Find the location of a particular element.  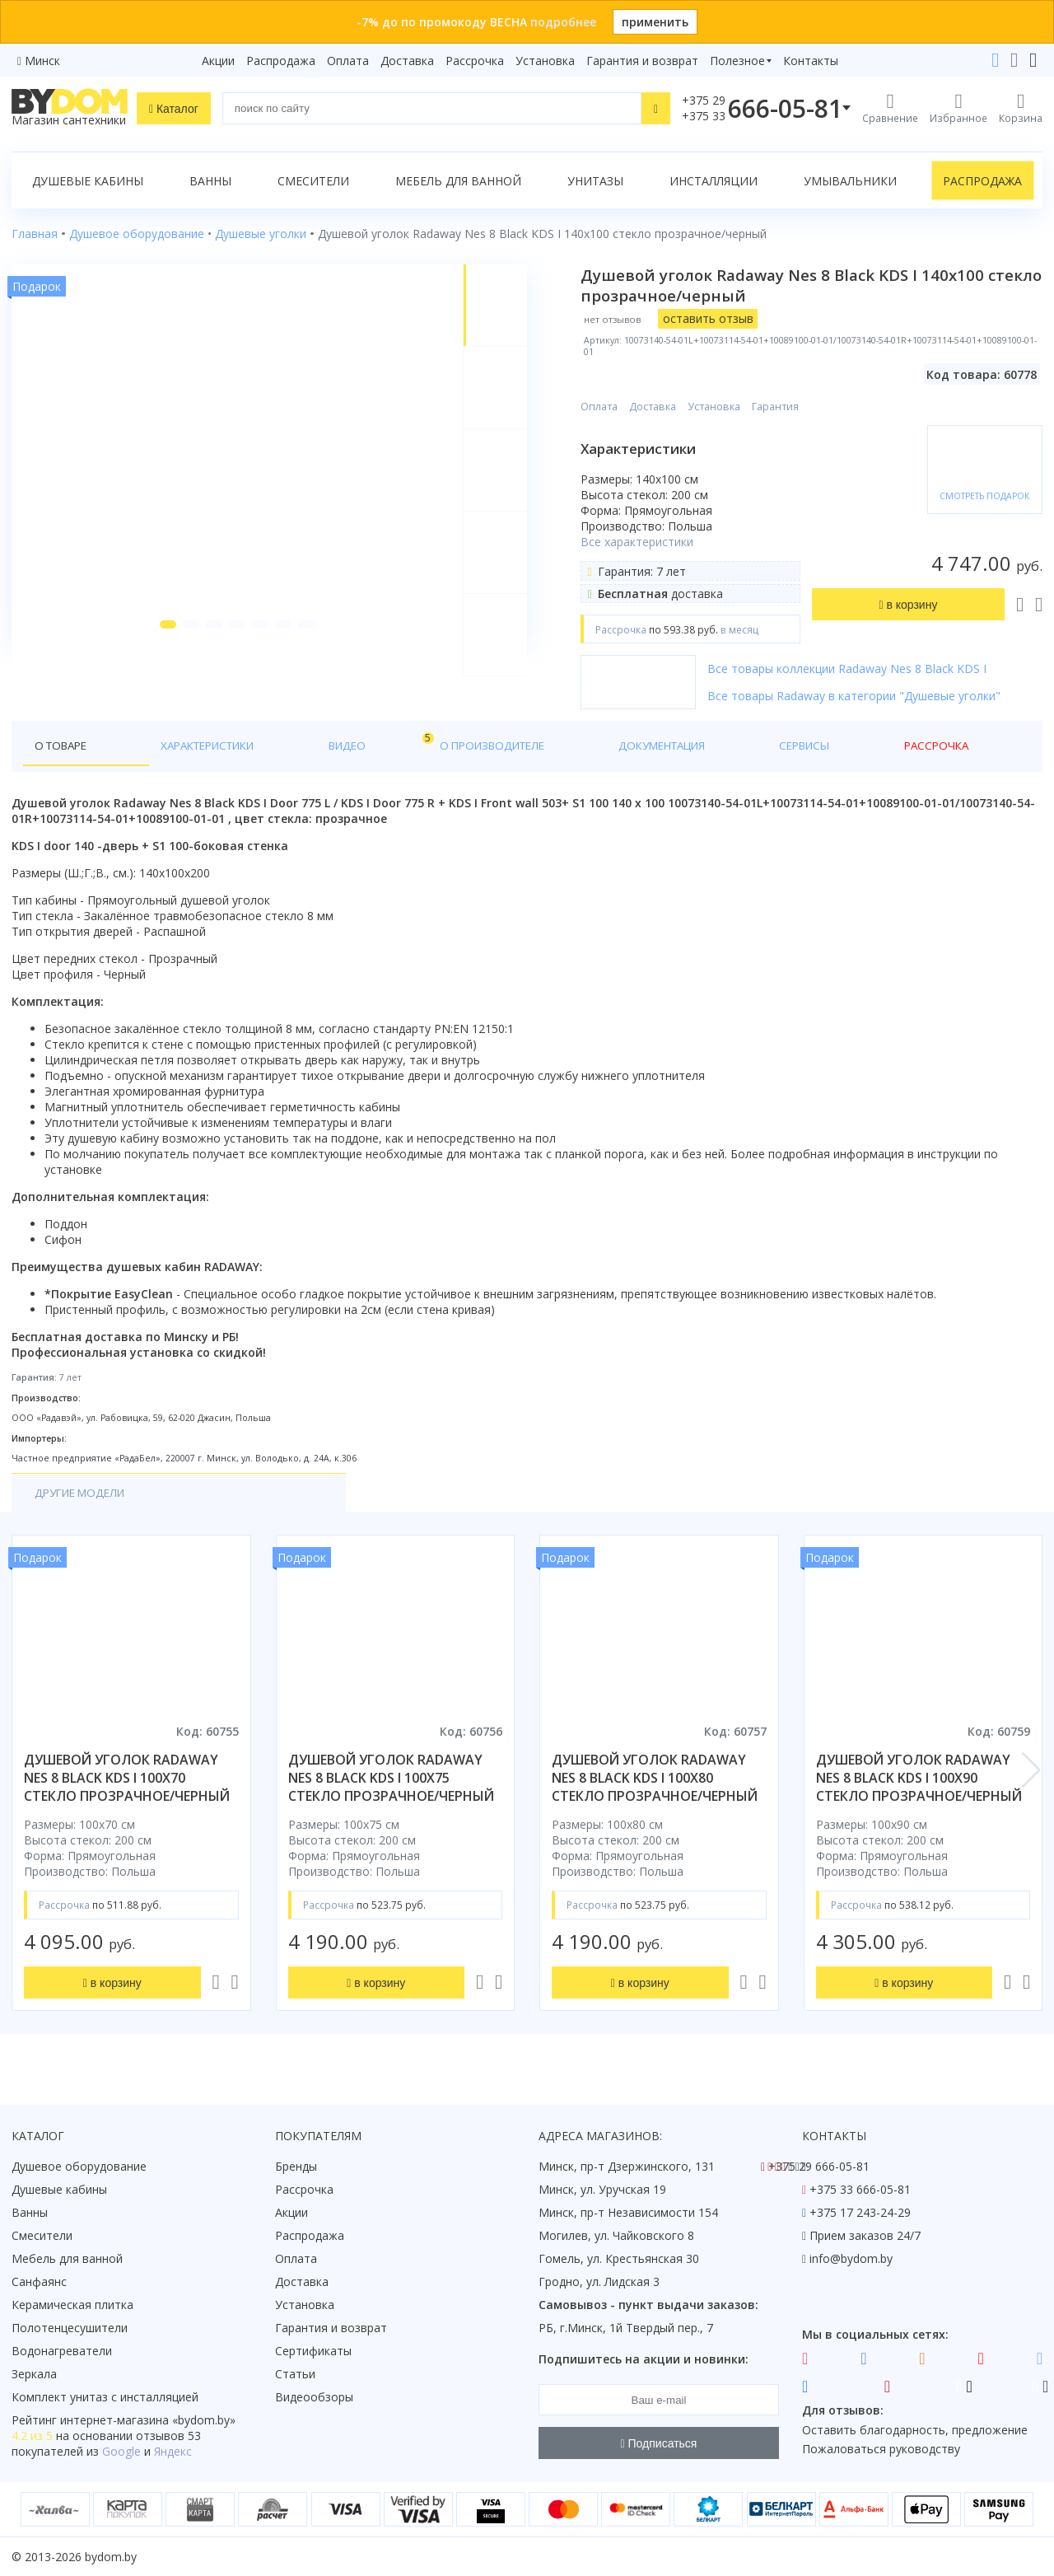

Гарантия is located at coordinates (790, 407).